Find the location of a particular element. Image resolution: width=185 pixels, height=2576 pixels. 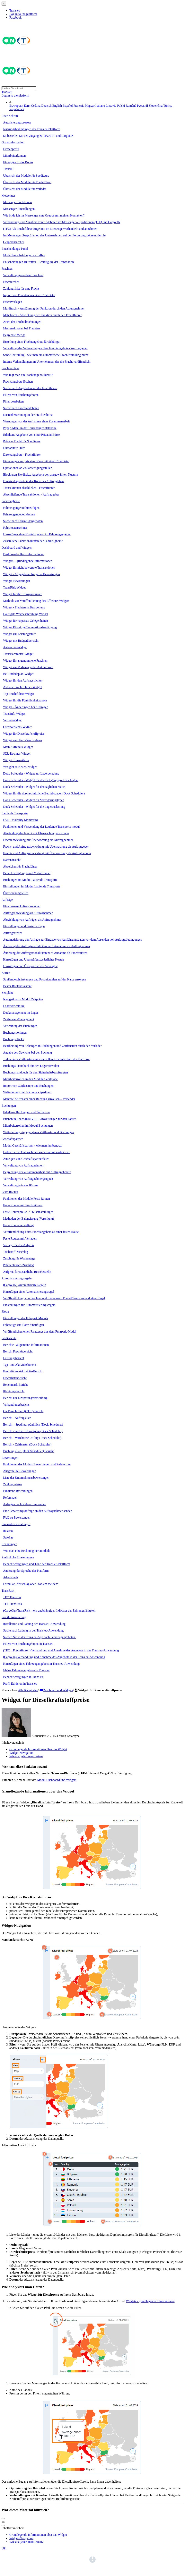

[Article Abzeichen für Frachtführer] is located at coordinates (92, 866).